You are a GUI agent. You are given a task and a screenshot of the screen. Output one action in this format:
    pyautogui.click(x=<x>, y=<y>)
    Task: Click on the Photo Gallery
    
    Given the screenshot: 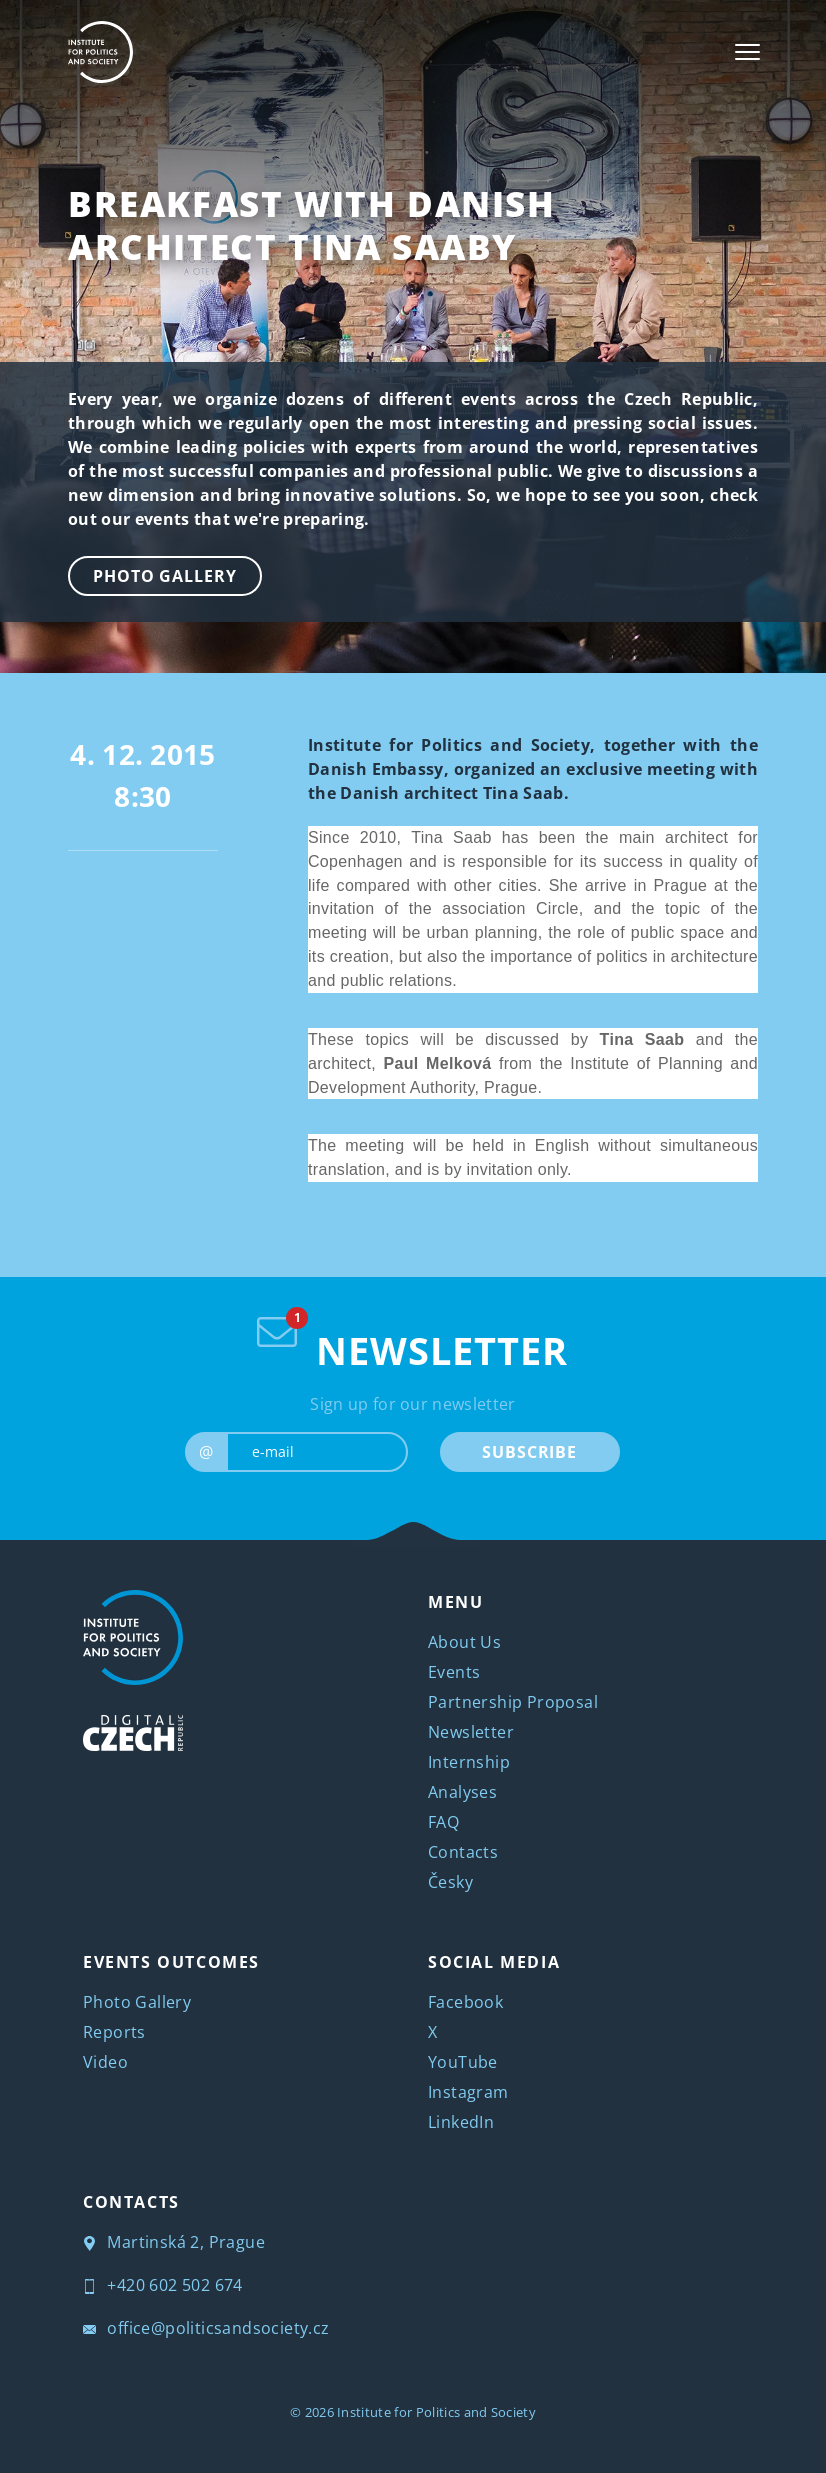 What is the action you would take?
    pyautogui.click(x=165, y=576)
    